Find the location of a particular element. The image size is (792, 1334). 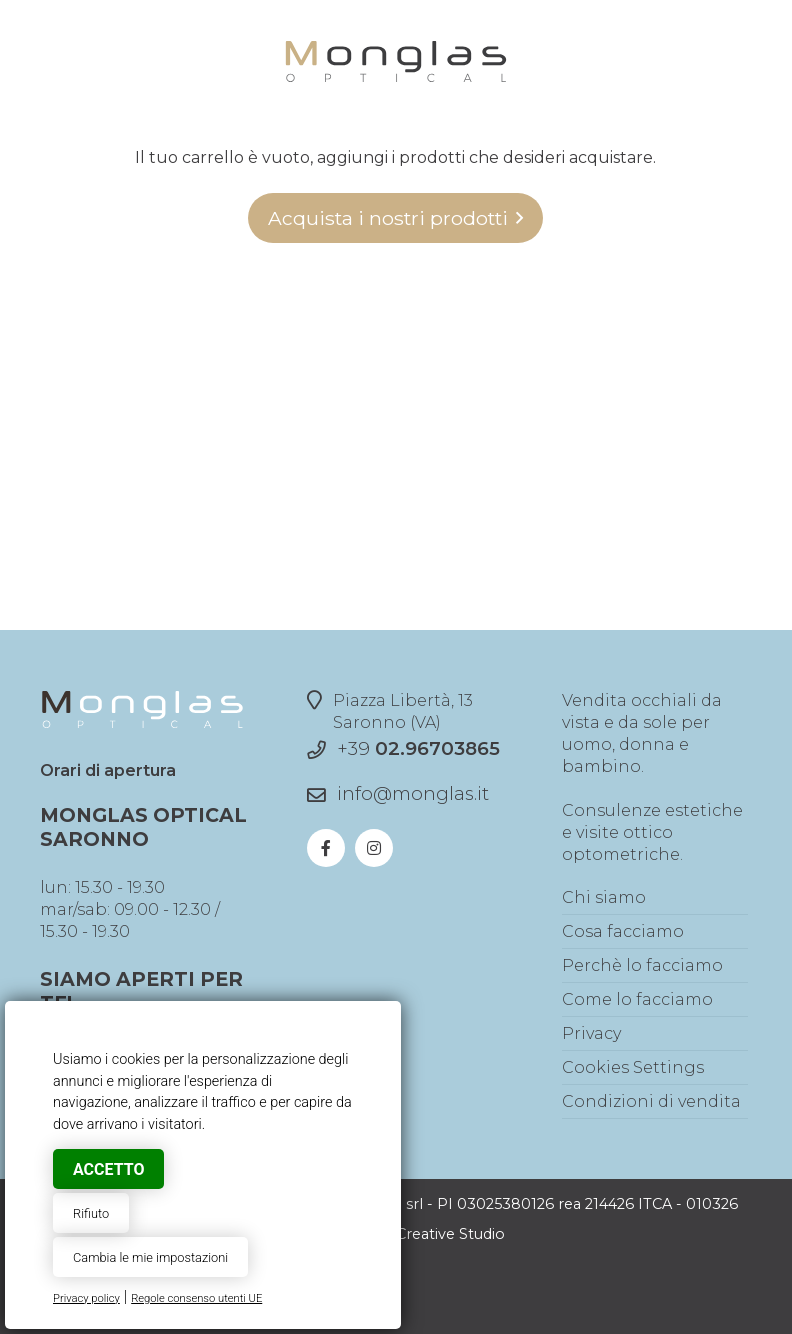

Accetto [button] is located at coordinates (108, 1169).